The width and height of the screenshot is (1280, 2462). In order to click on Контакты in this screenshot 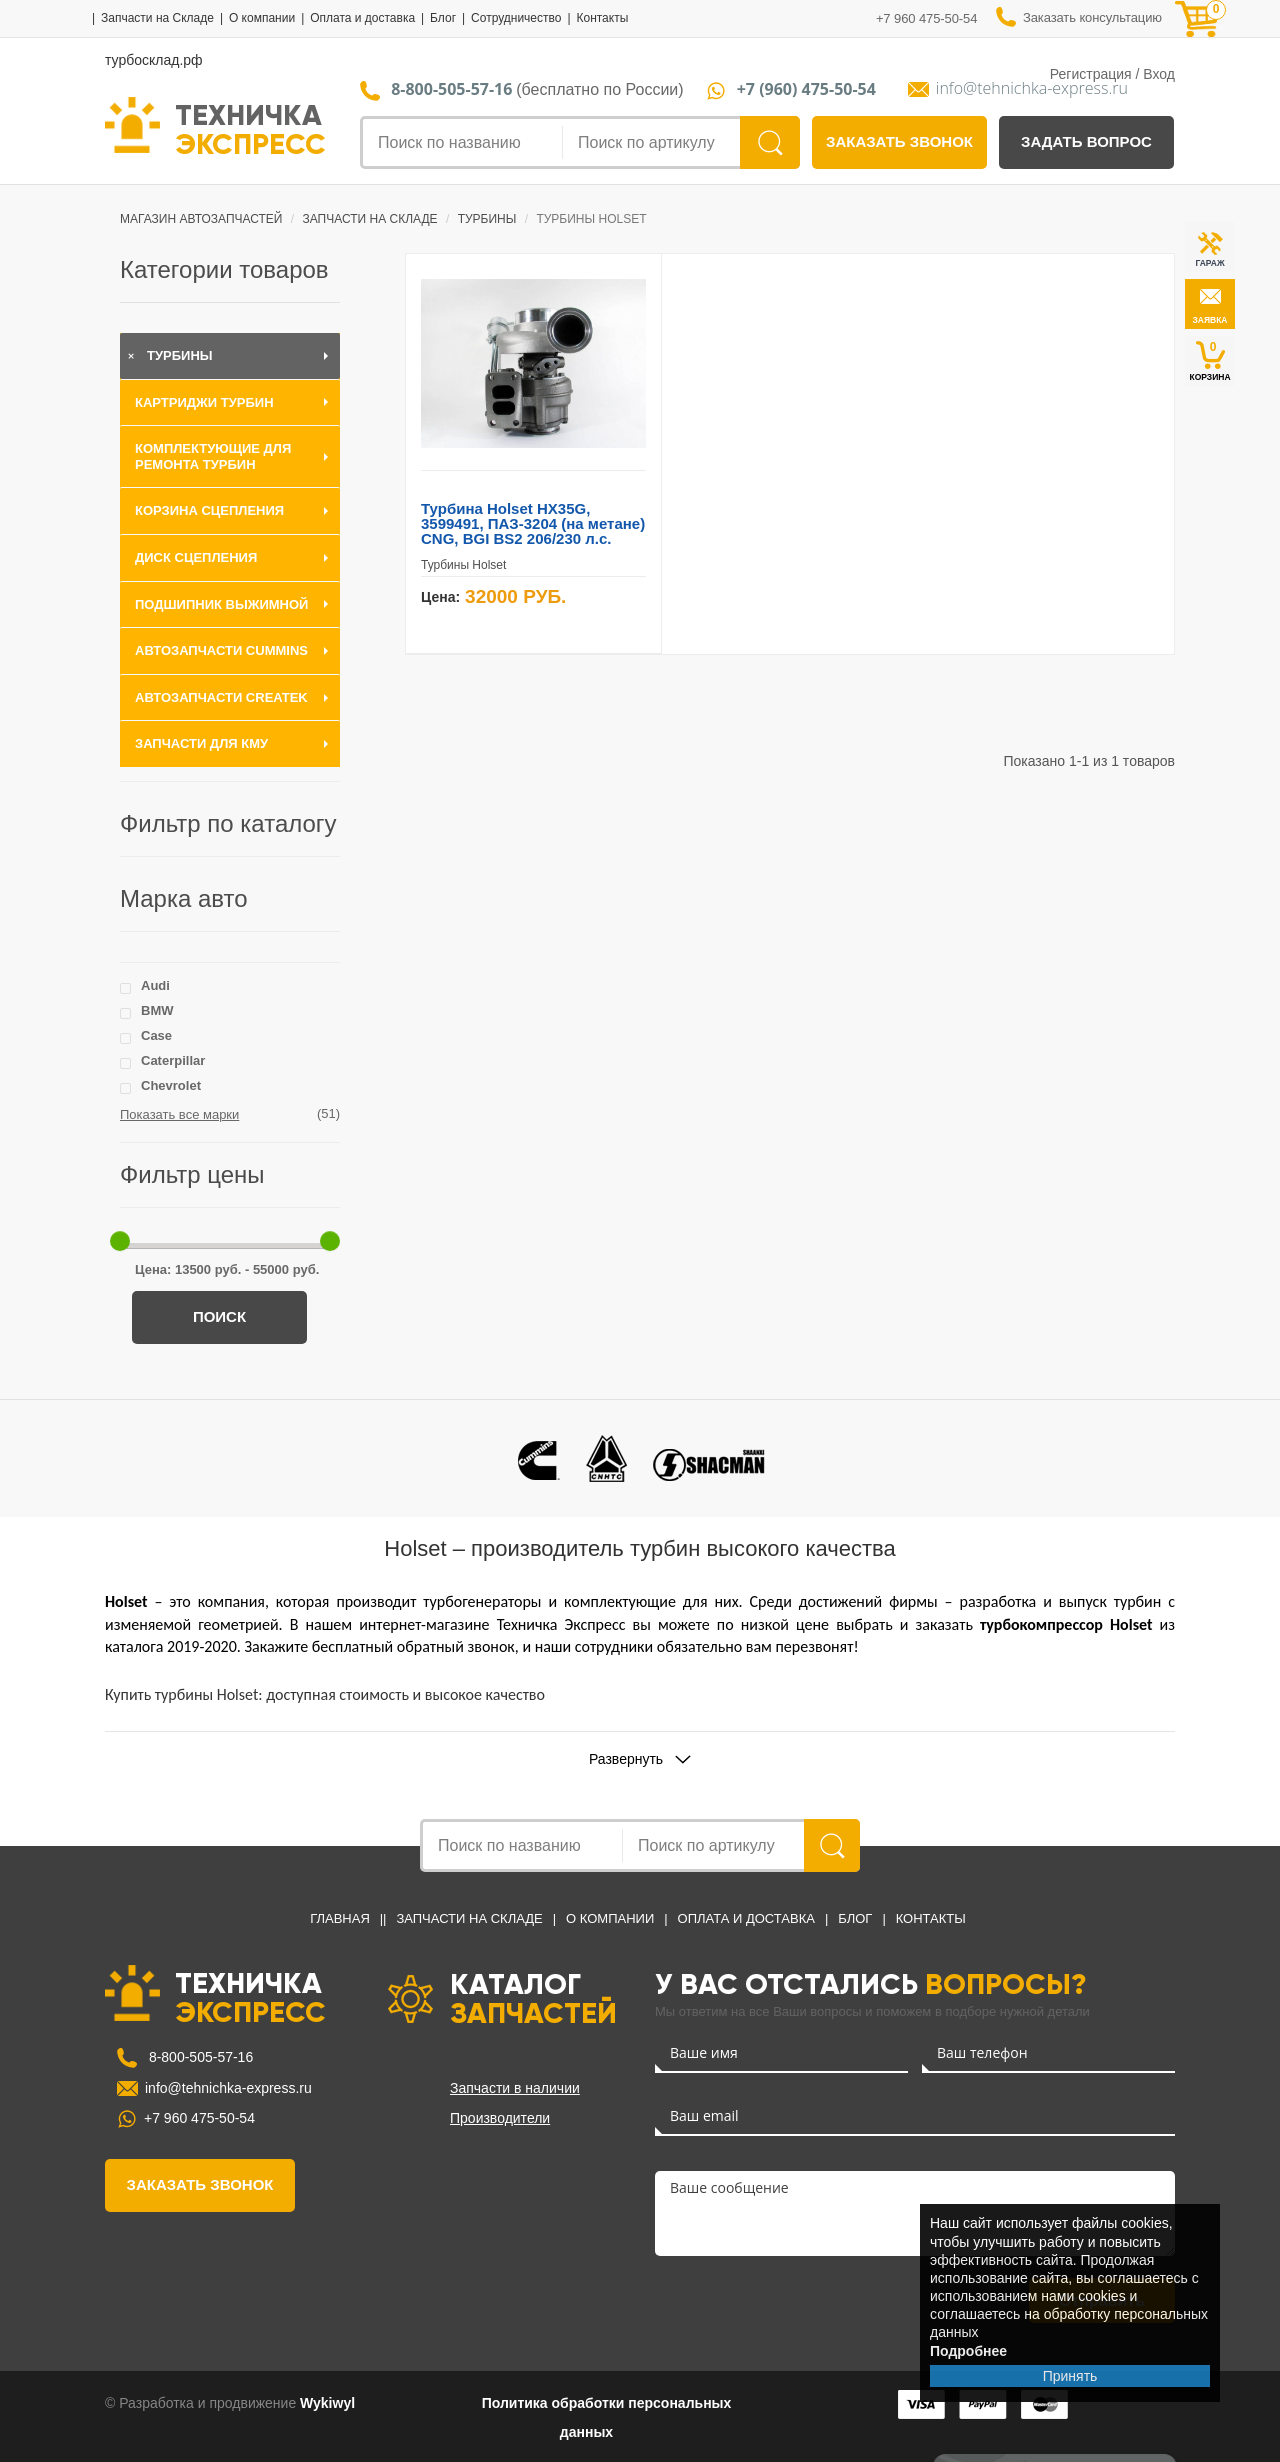, I will do `click(602, 18)`.